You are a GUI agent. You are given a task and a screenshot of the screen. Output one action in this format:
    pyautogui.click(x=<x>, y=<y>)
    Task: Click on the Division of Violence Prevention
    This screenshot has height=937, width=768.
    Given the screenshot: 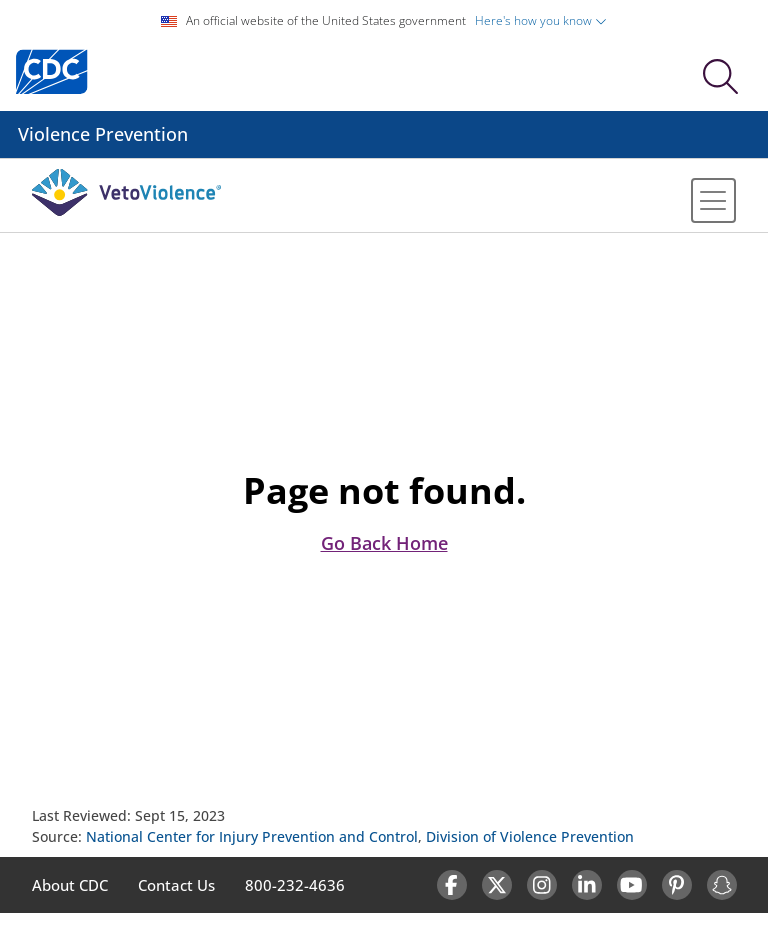 What is the action you would take?
    pyautogui.click(x=530, y=836)
    